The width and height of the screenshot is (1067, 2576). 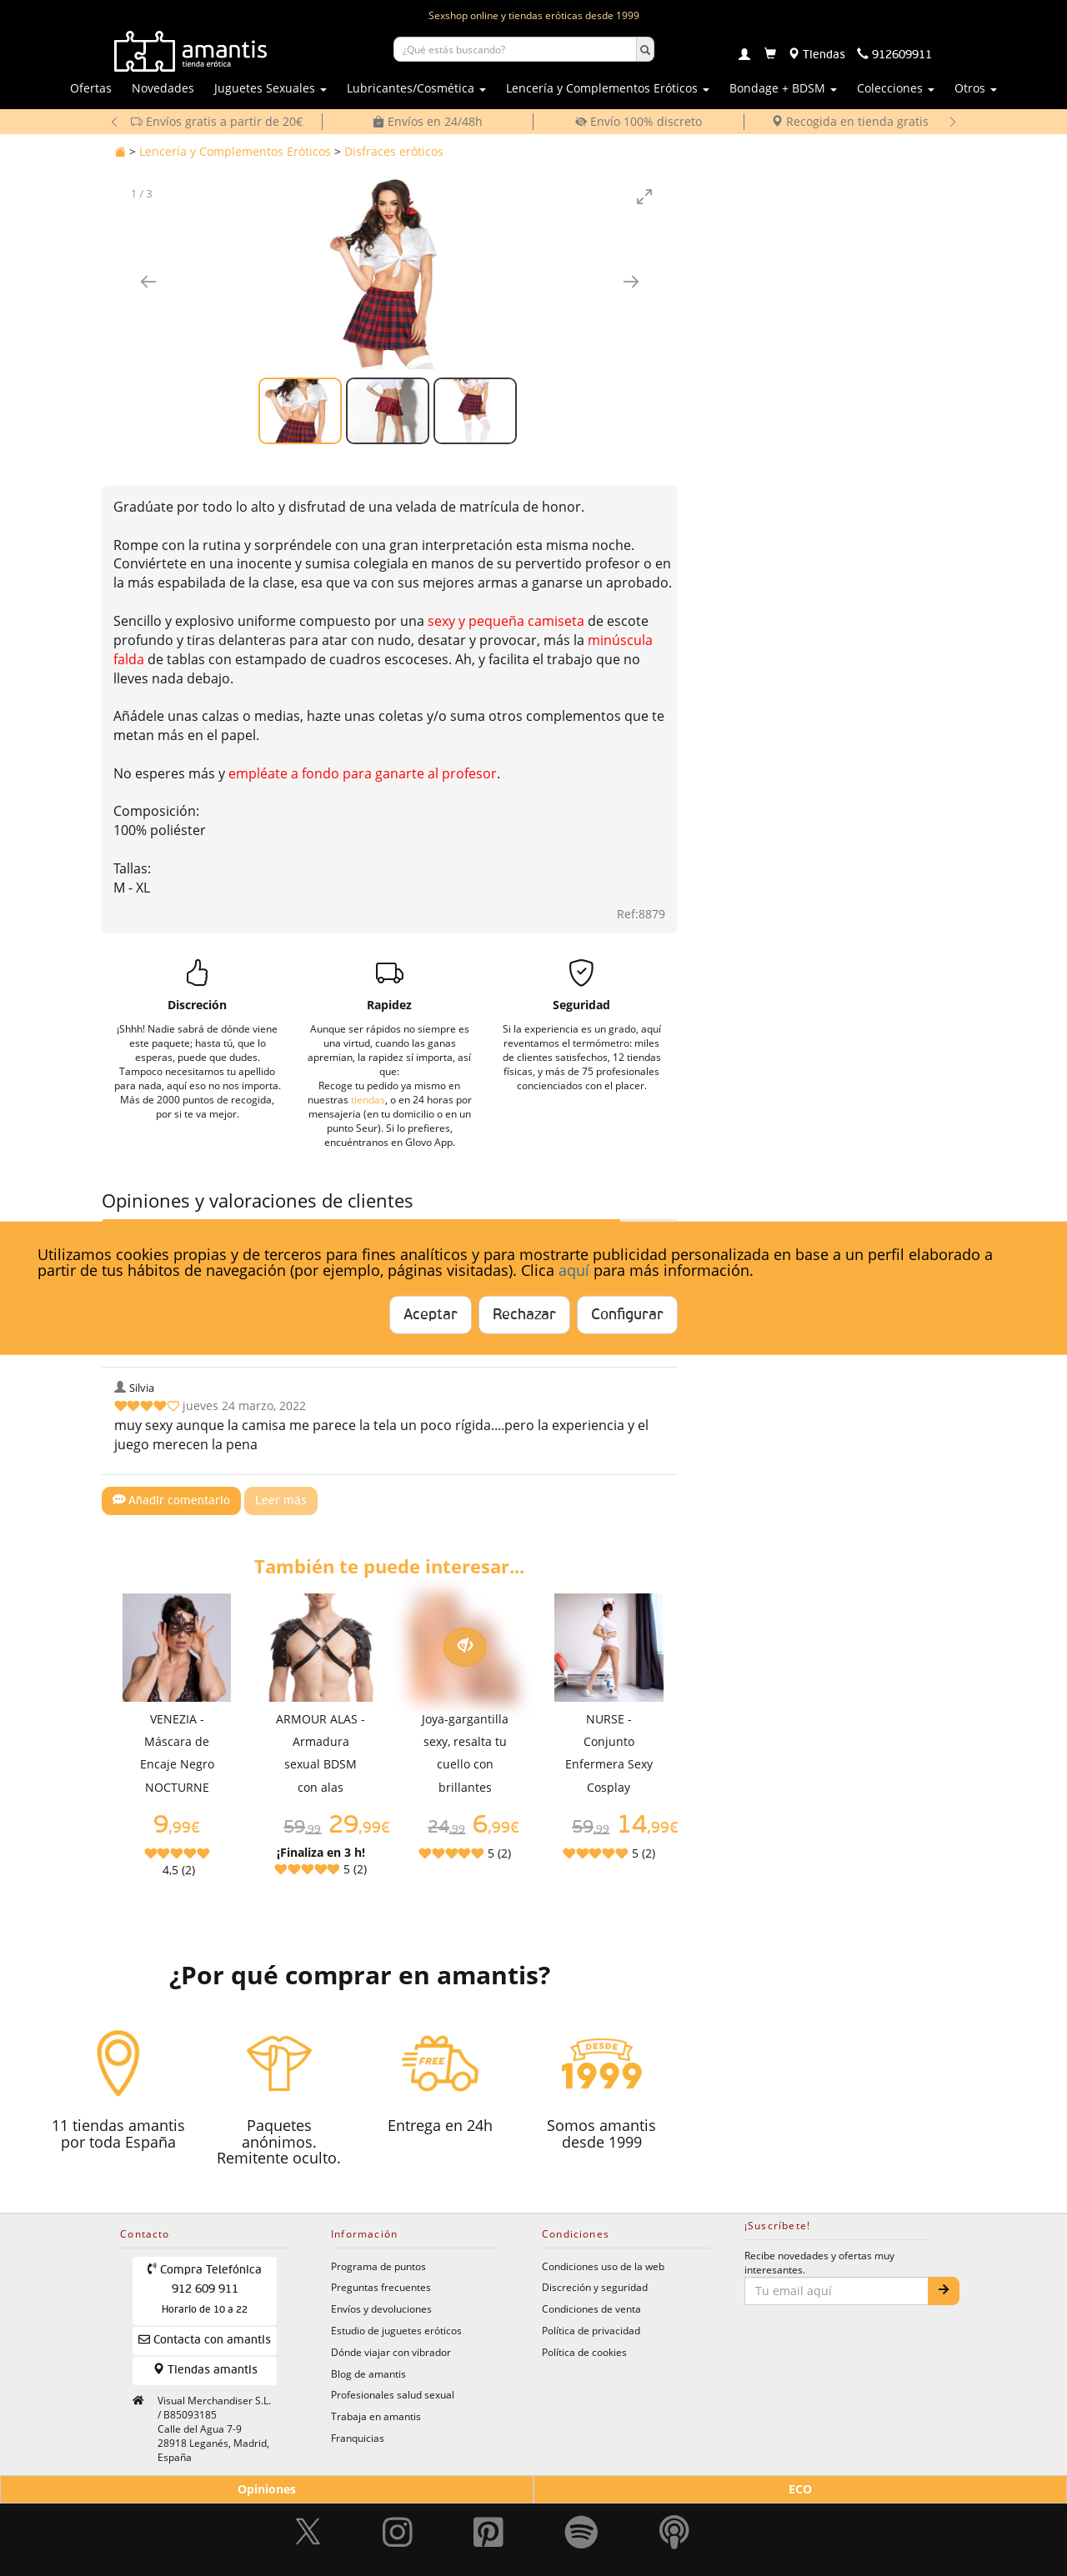 I want to click on [Imagen anterior], so click(x=148, y=281).